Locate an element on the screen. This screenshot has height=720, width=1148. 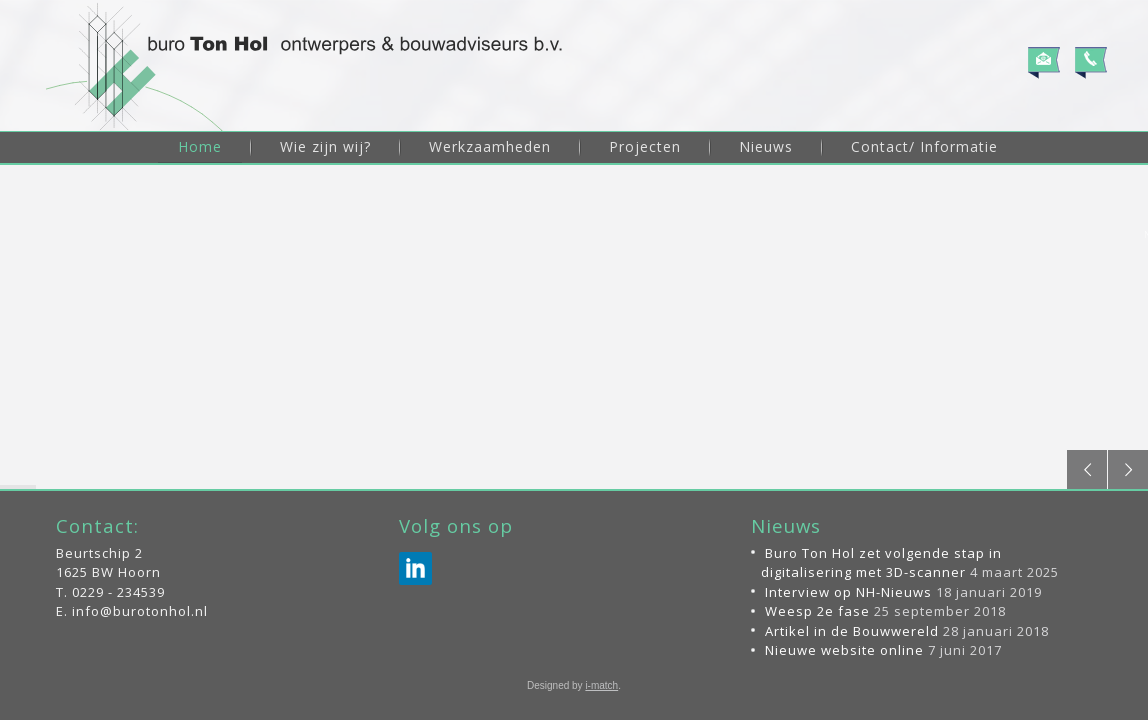
Home is located at coordinates (200, 146).